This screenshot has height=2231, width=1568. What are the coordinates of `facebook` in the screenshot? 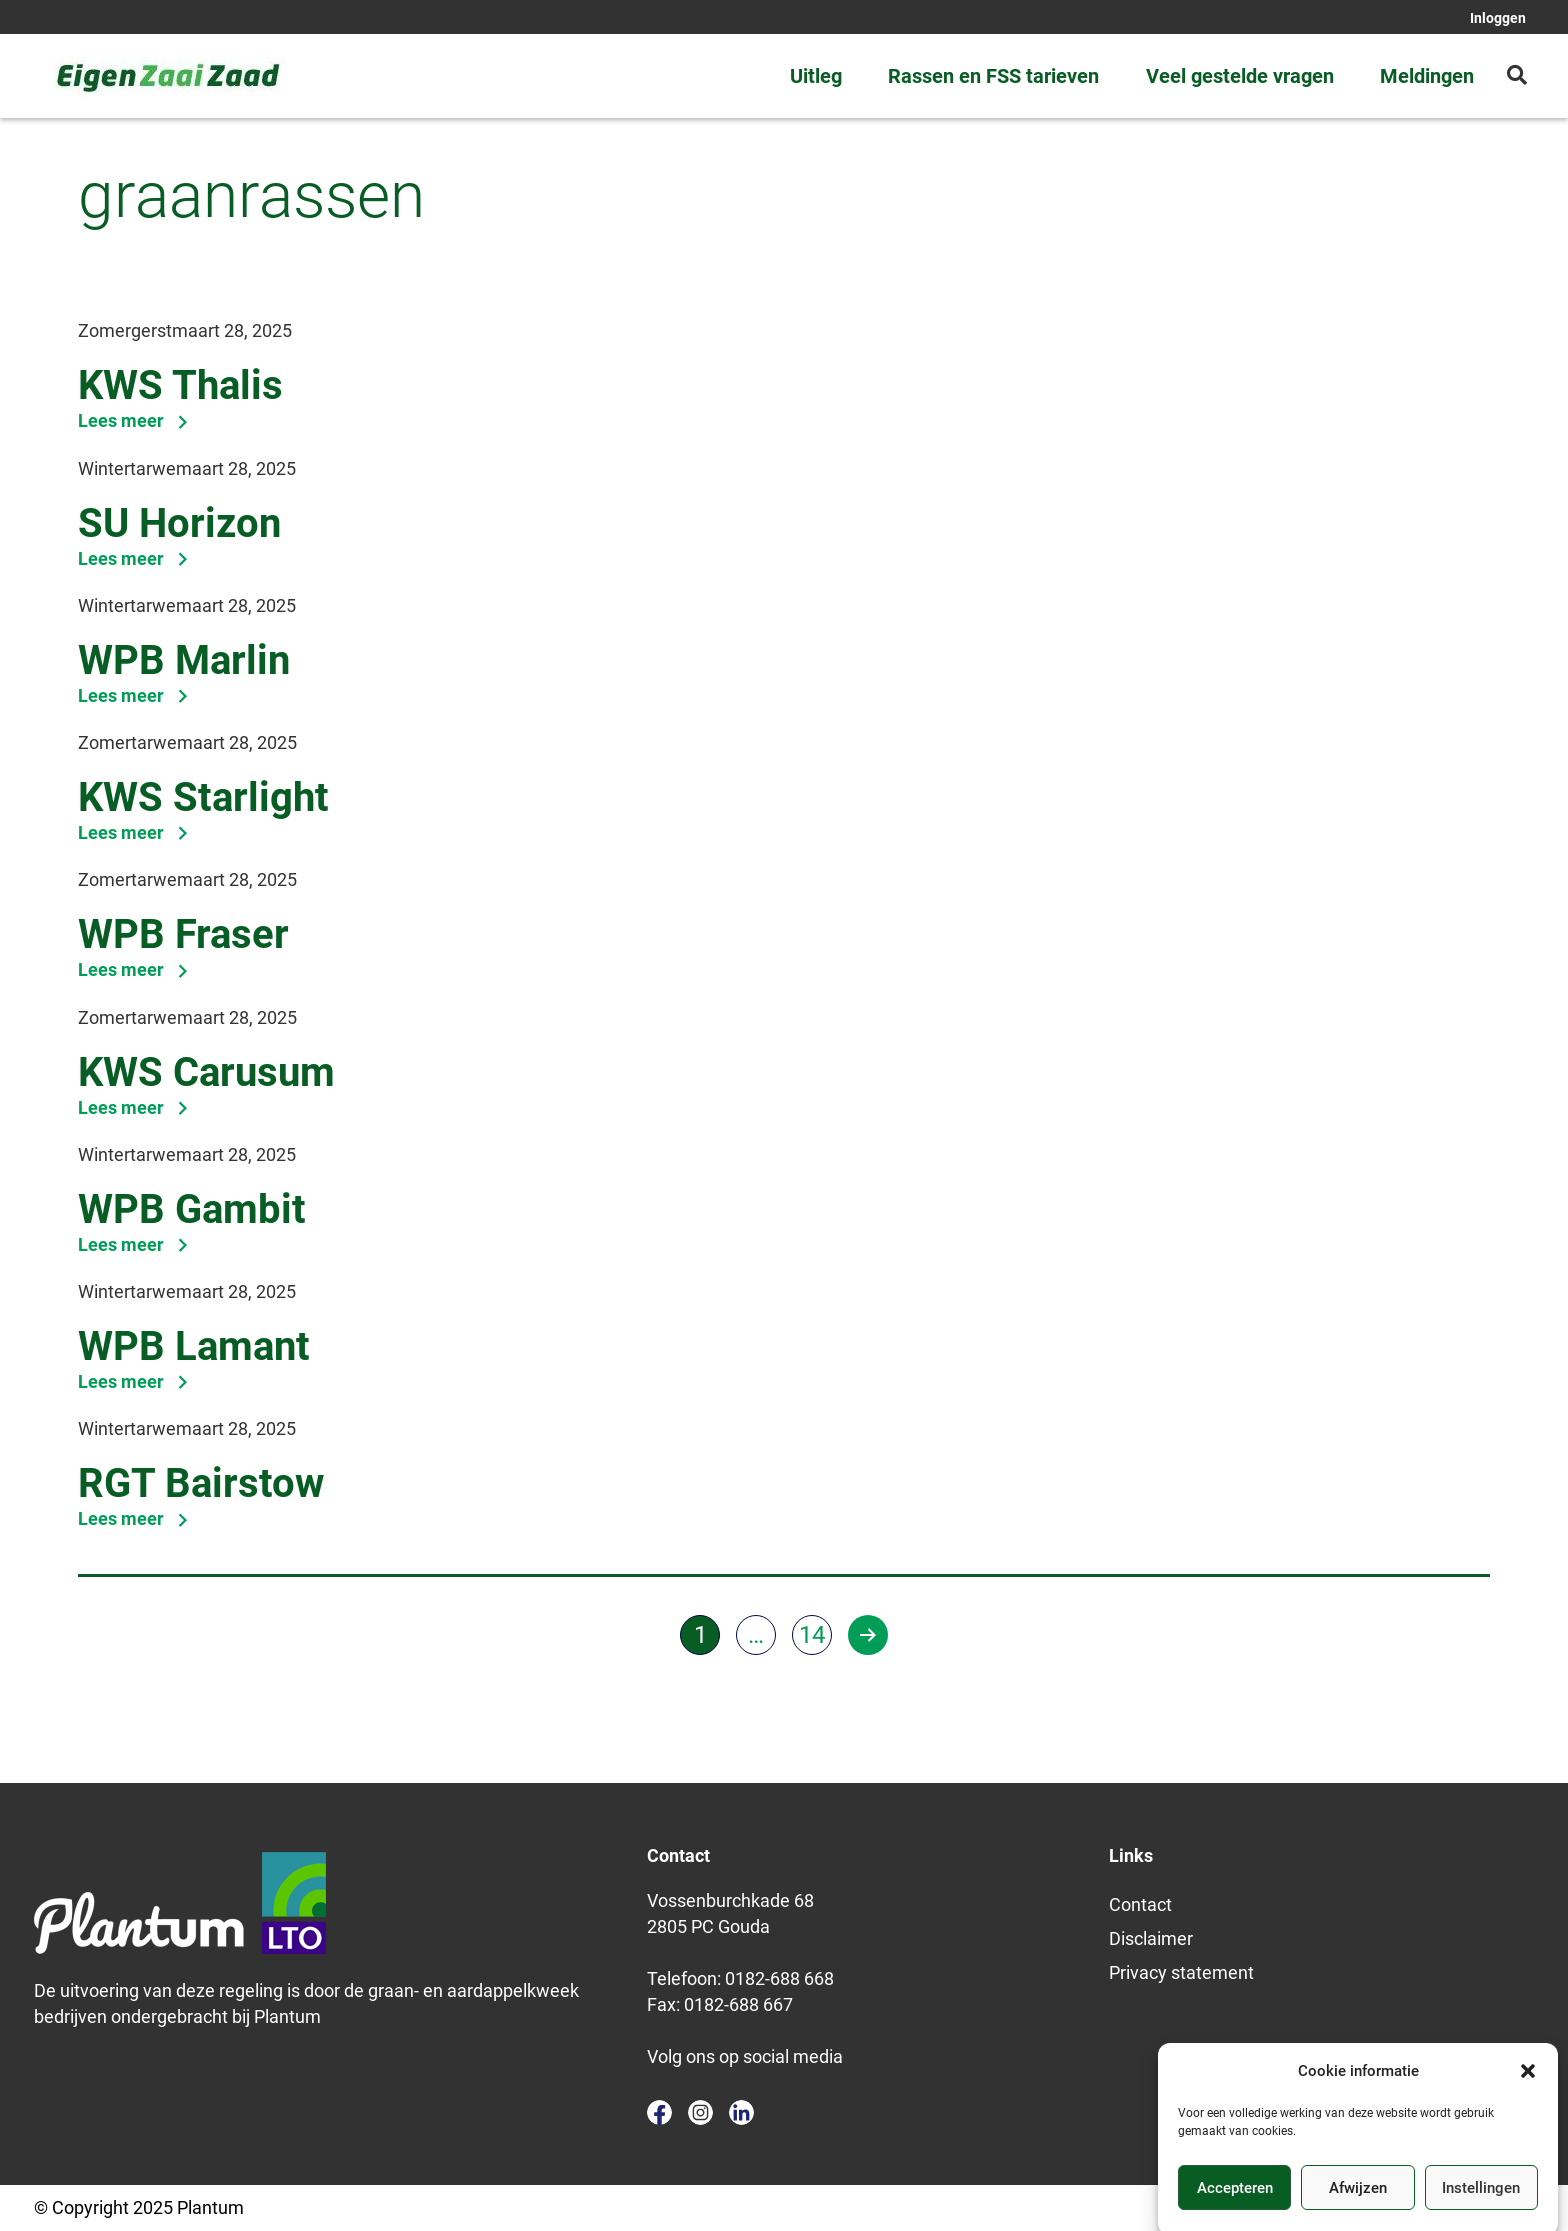 It's located at (659, 2112).